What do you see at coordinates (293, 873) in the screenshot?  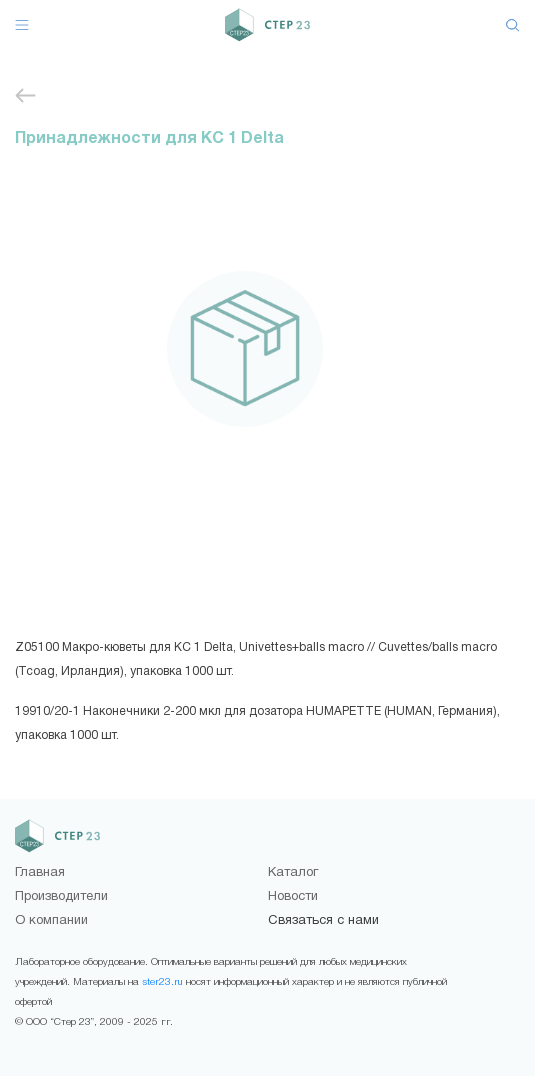 I see `Каталог` at bounding box center [293, 873].